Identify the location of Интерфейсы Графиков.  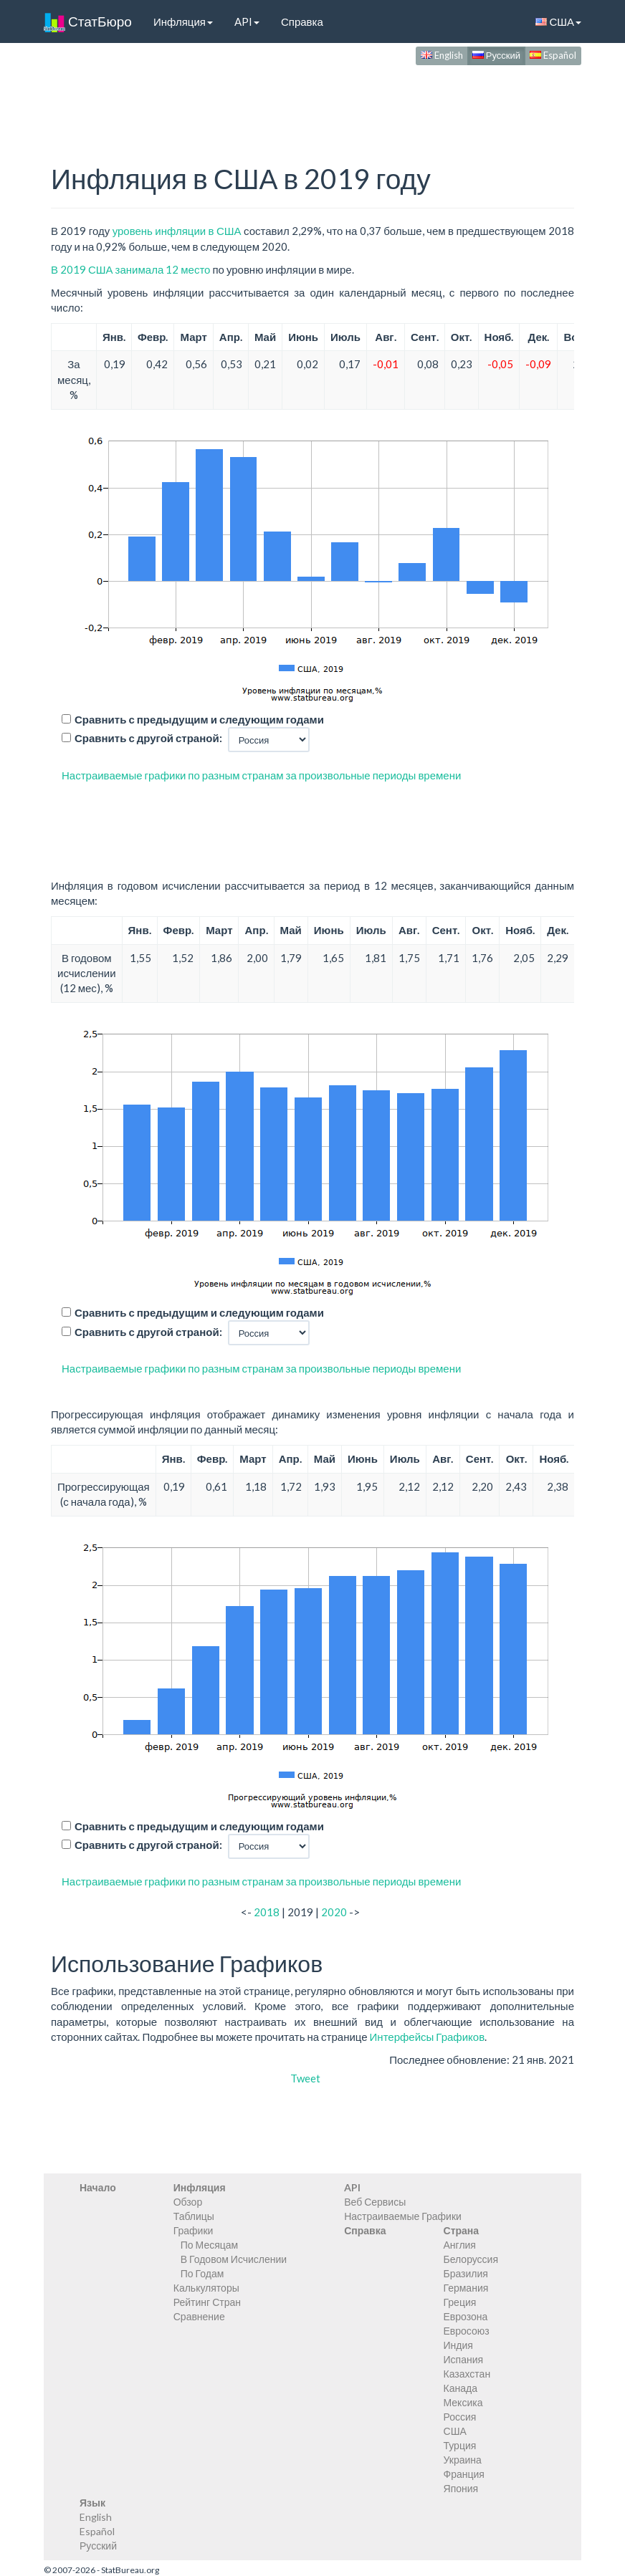
(427, 2036).